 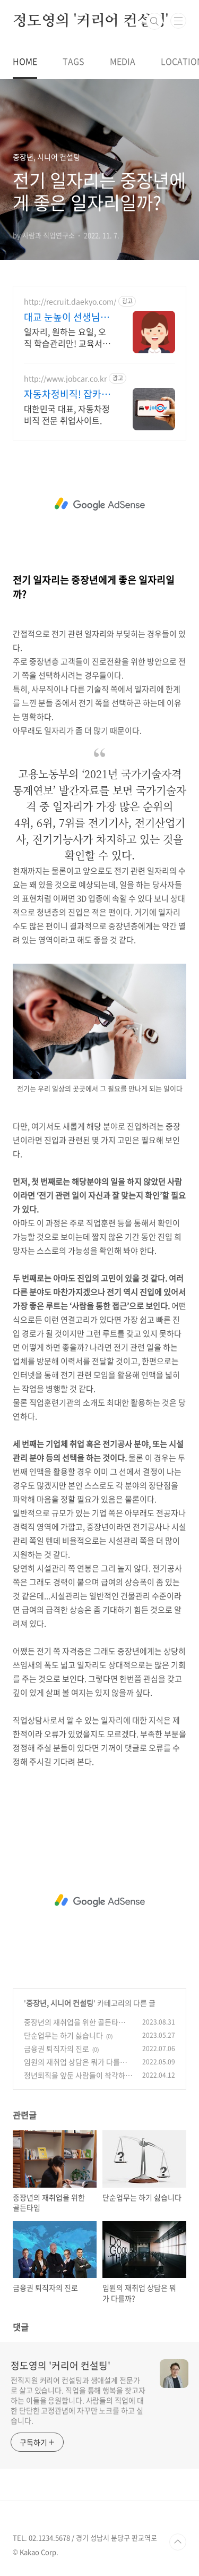 What do you see at coordinates (67, 337) in the screenshot?
I see `일자리, 원하는 요일, 오직 학습관리만! 교육서비스 업계 1위!` at bounding box center [67, 337].